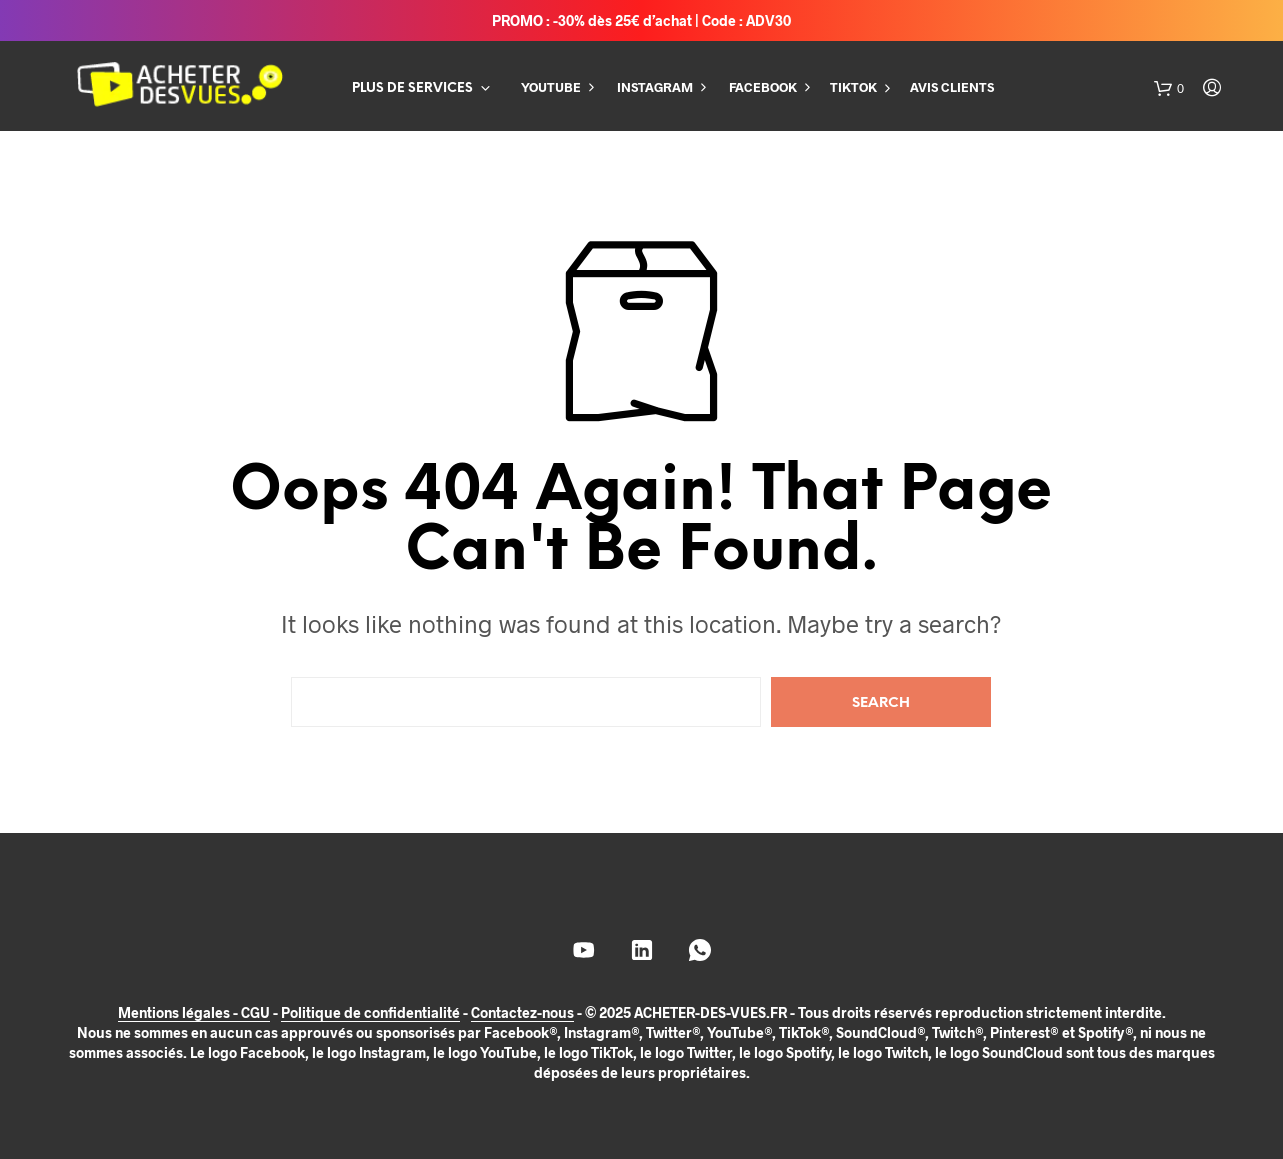 The height and width of the screenshot is (1159, 1283). Describe the element at coordinates (194, 1013) in the screenshot. I see `Mentions légales - CGU` at that location.